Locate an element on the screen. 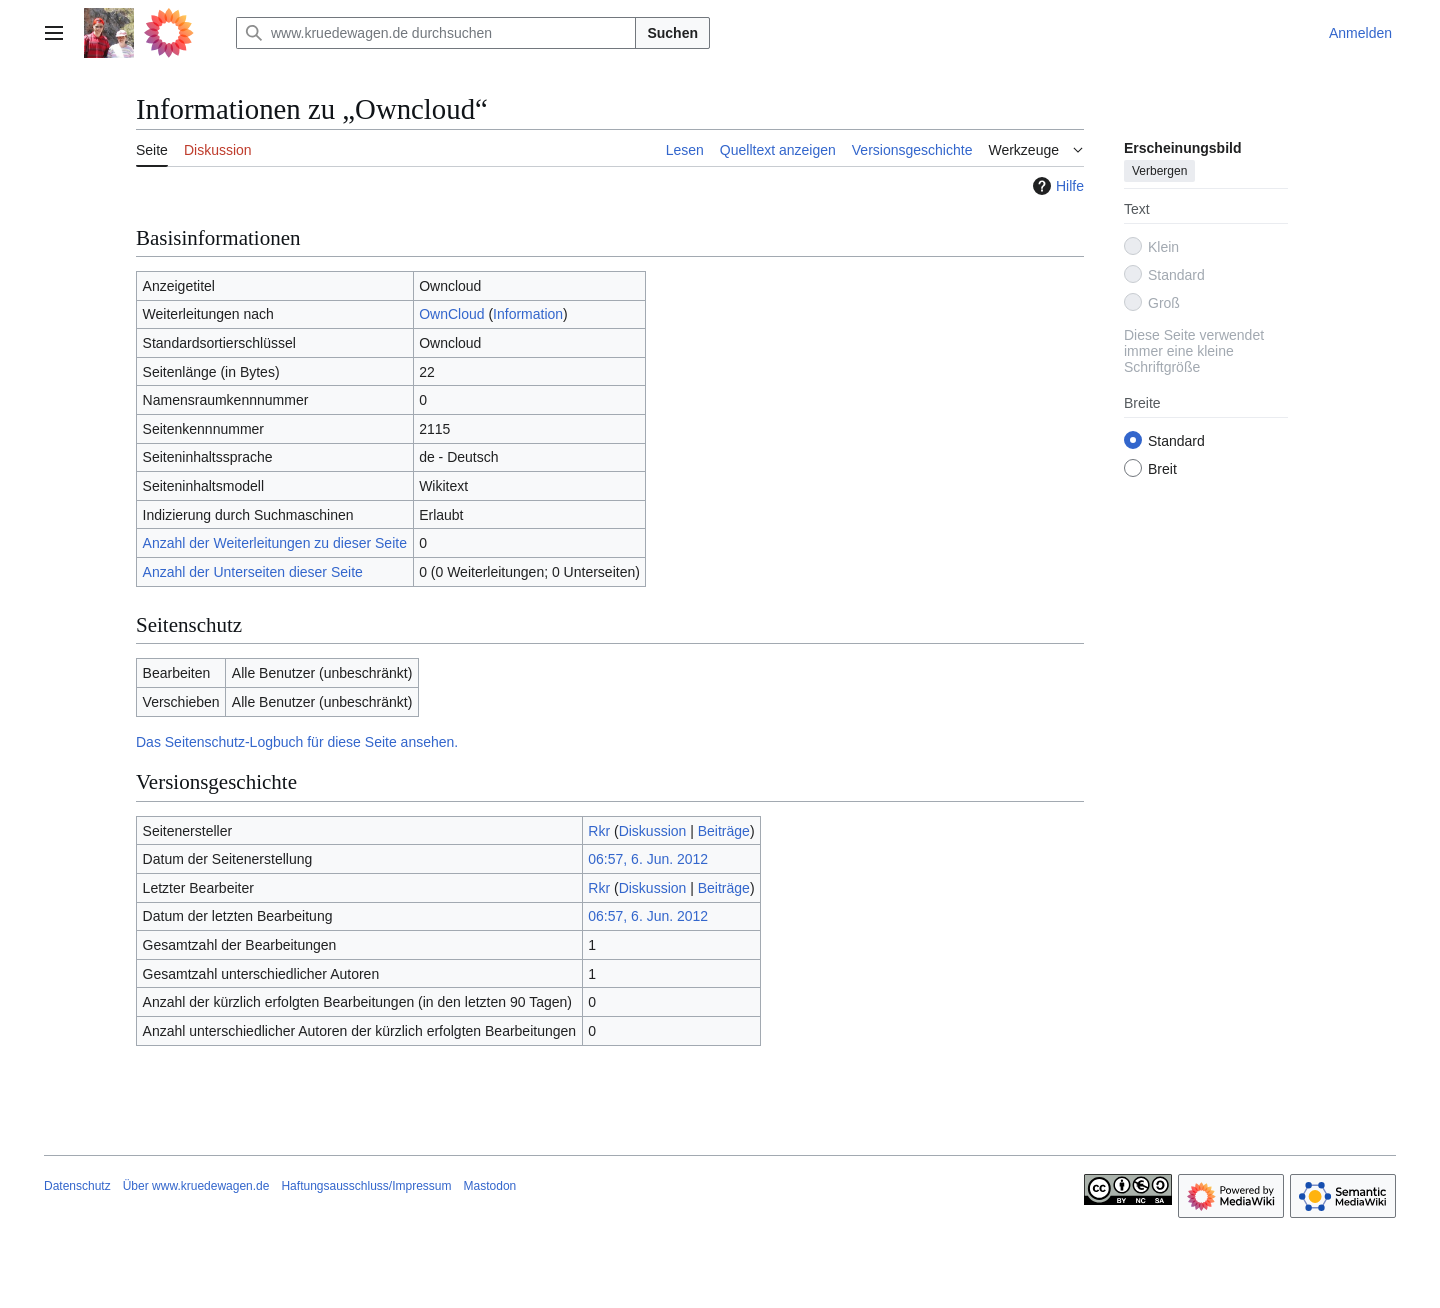 The image size is (1440, 1308). Verbergen is located at coordinates (1159, 171).